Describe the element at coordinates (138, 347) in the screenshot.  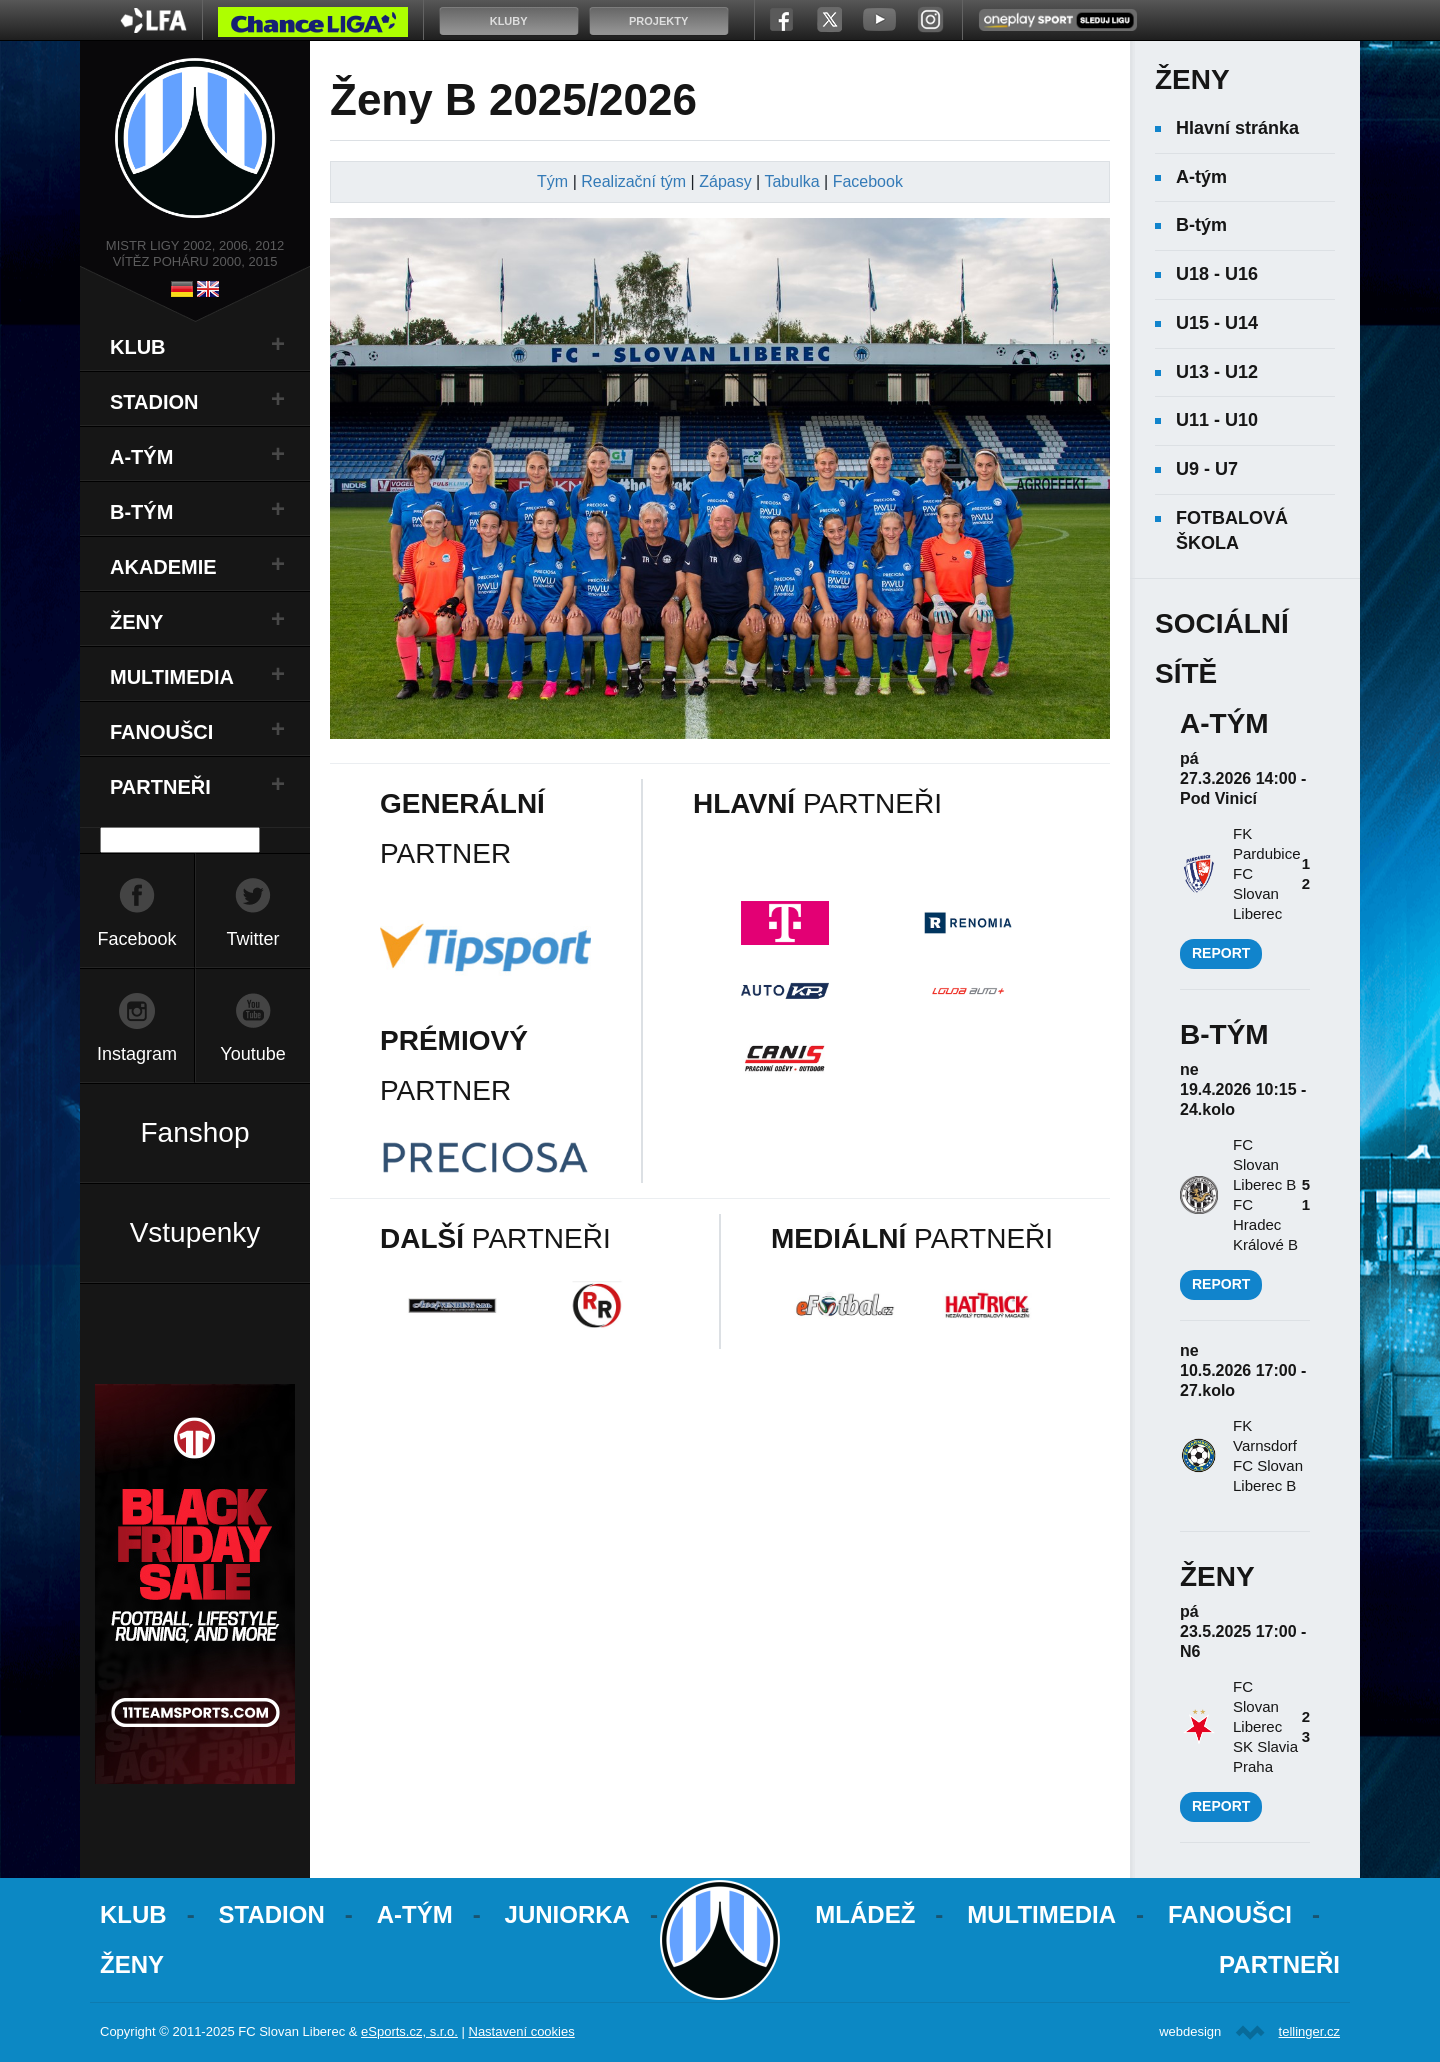
I see `Klub [button]` at that location.